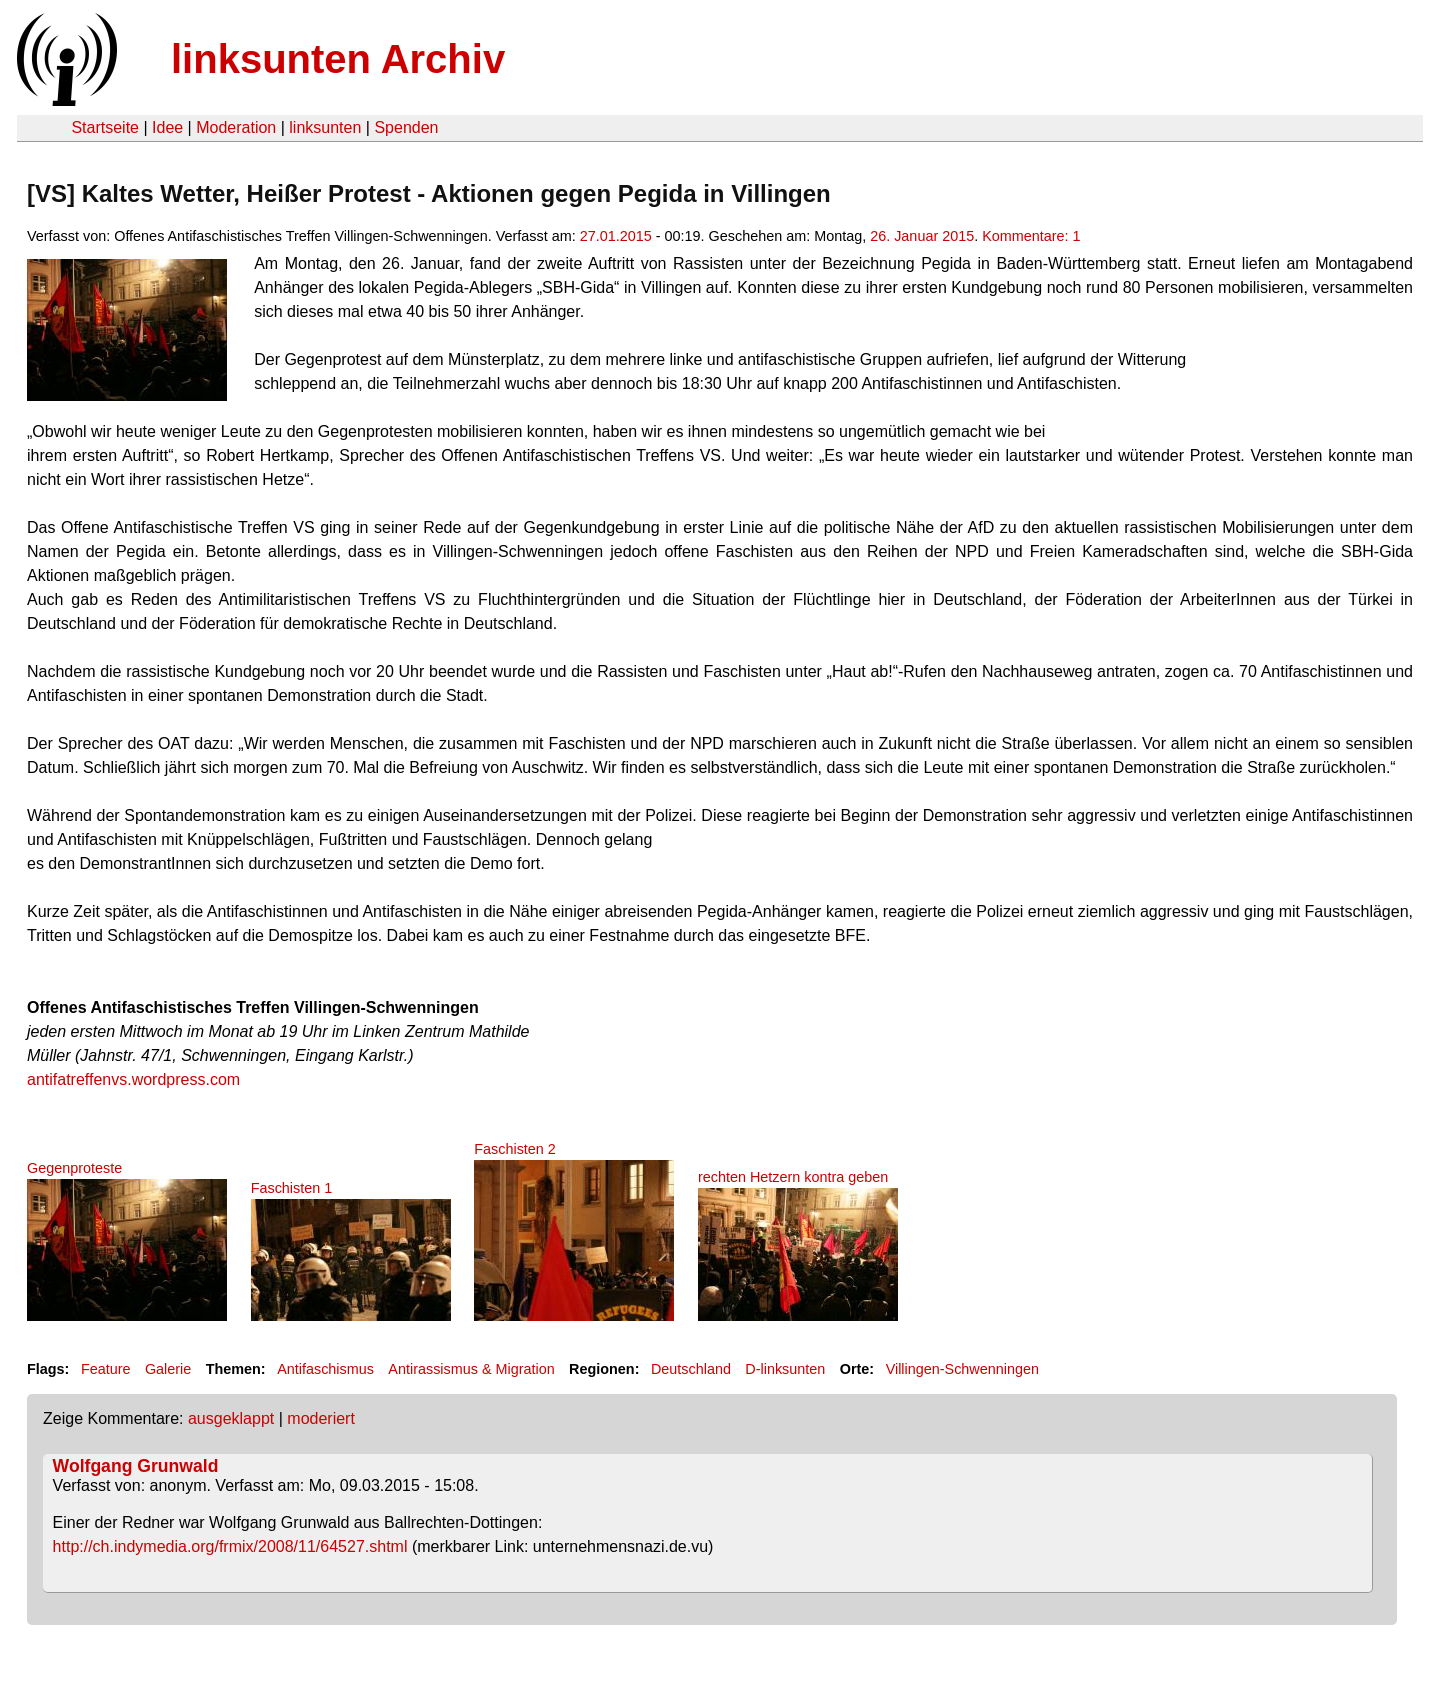  What do you see at coordinates (168, 1369) in the screenshot?
I see `Galerie` at bounding box center [168, 1369].